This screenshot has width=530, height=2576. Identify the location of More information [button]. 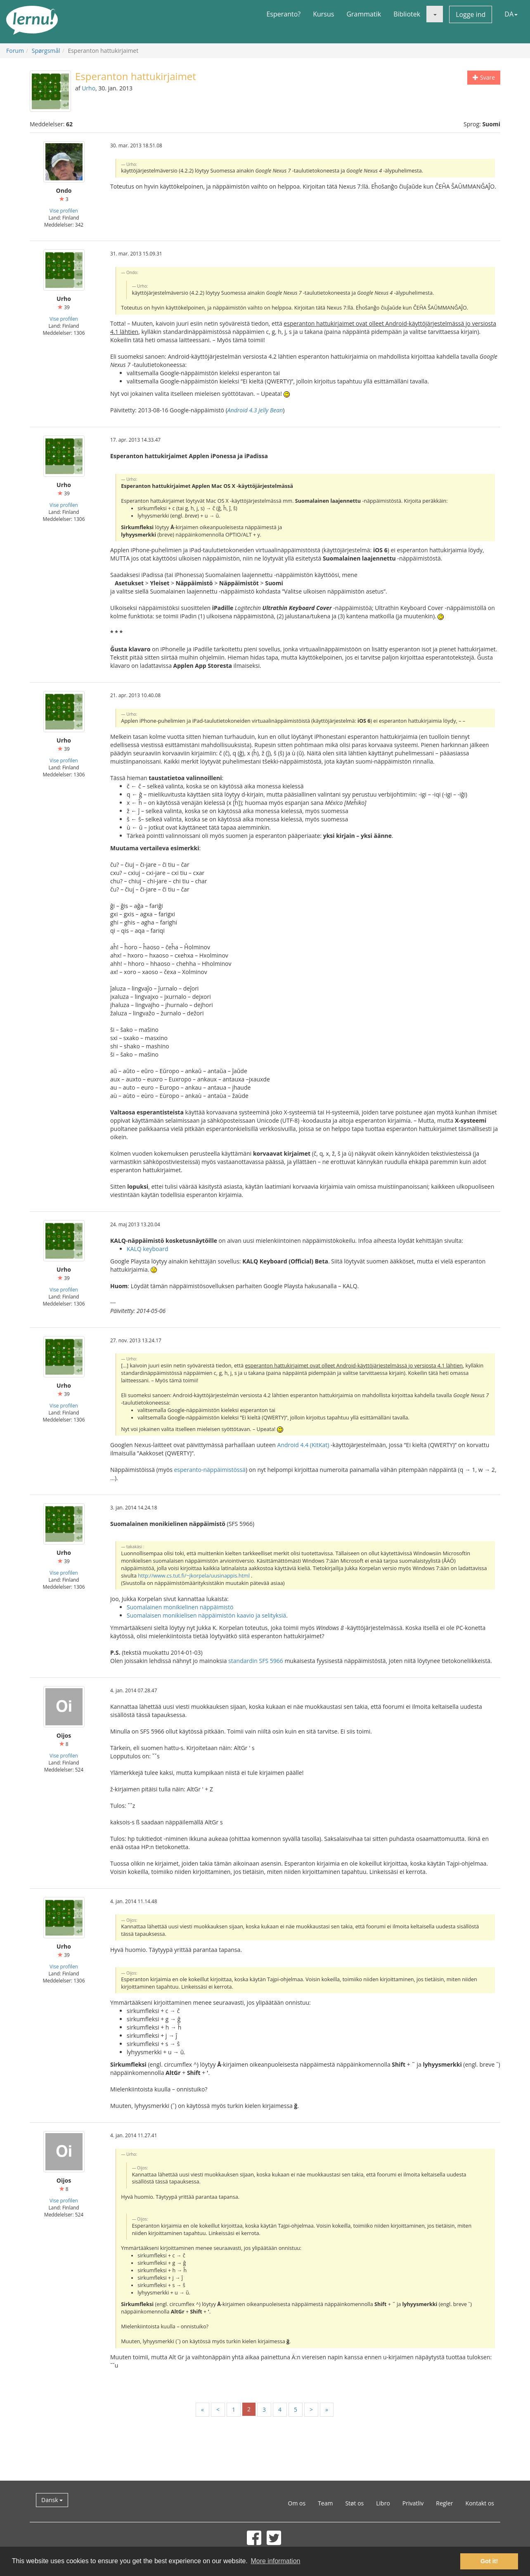
(275, 2560).